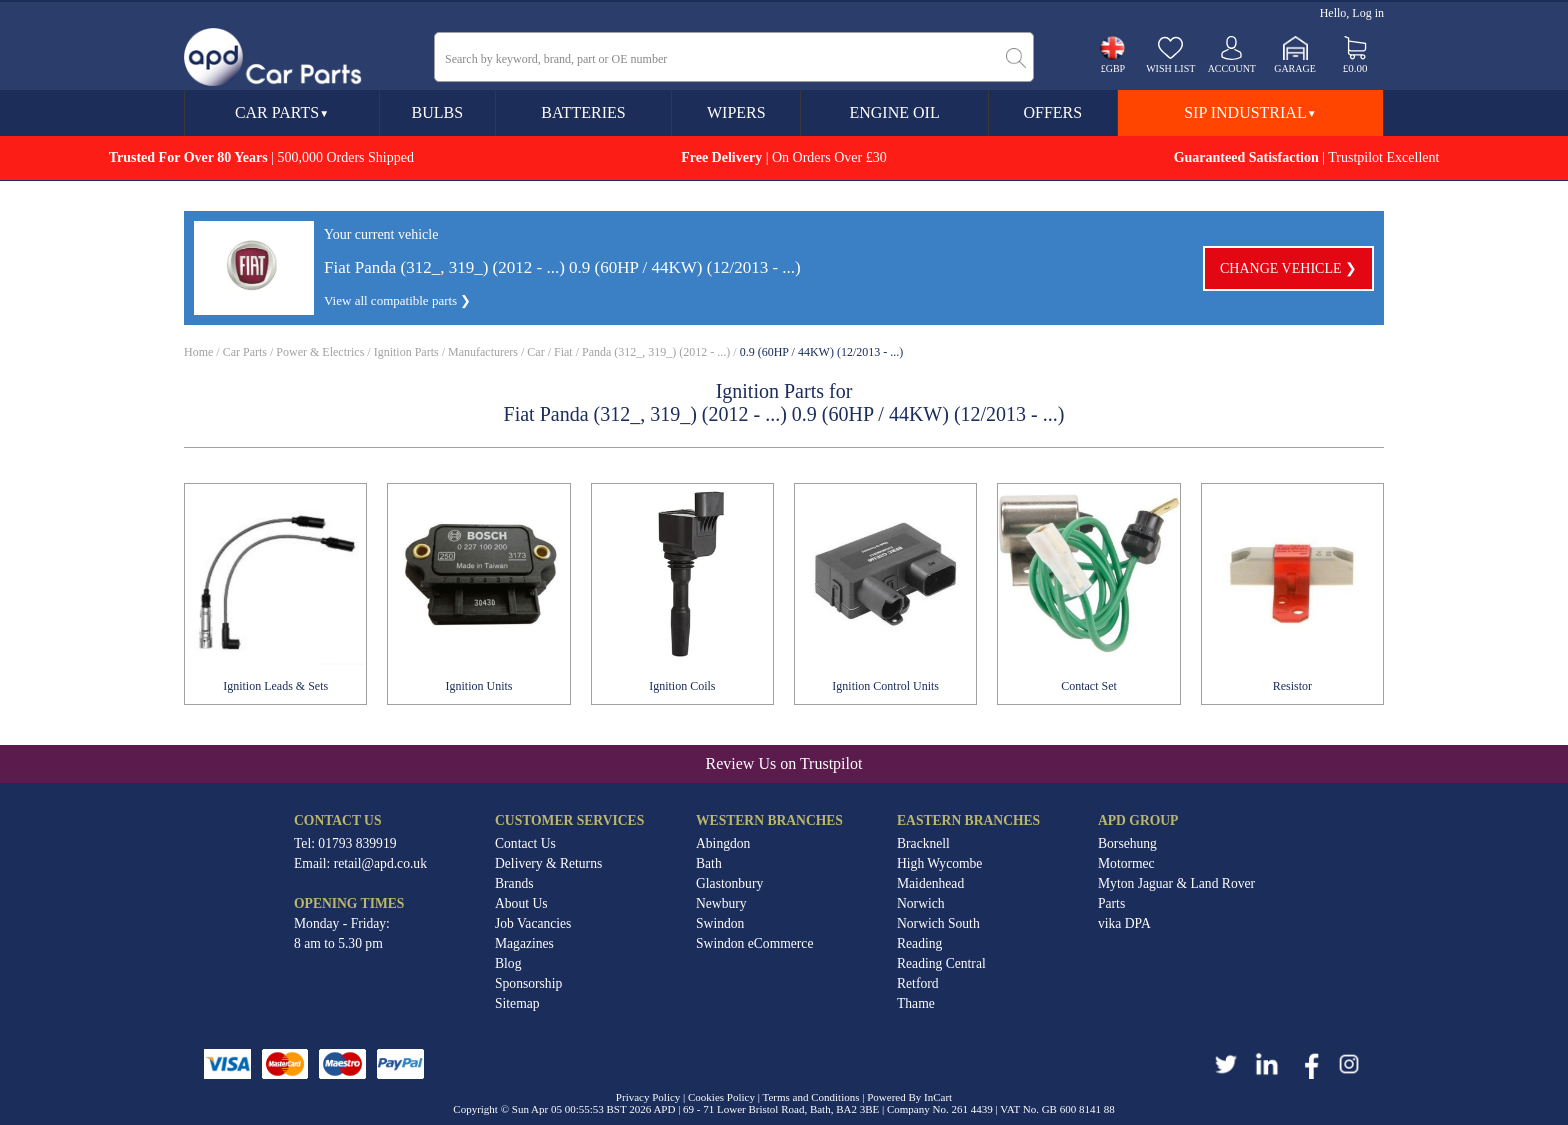 Image resolution: width=1568 pixels, height=1125 pixels. What do you see at coordinates (709, 863) in the screenshot?
I see `Bath` at bounding box center [709, 863].